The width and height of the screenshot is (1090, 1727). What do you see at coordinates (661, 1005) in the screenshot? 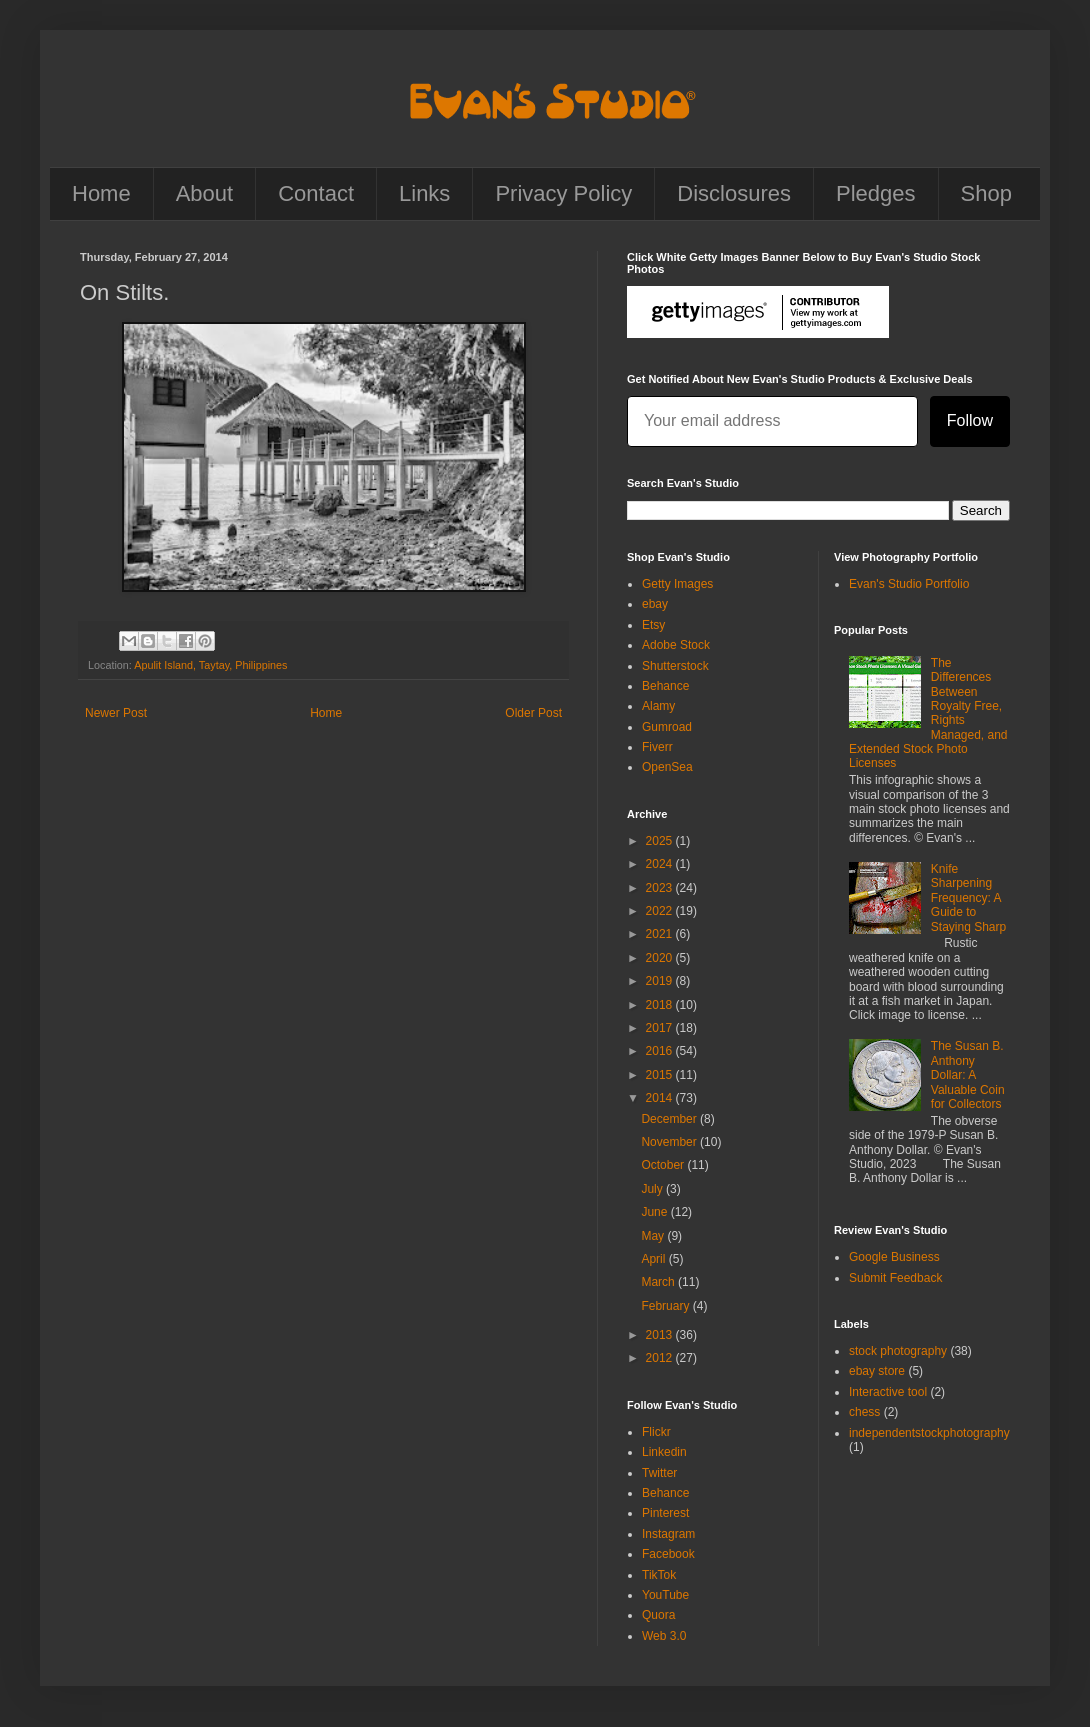
I see `2018` at bounding box center [661, 1005].